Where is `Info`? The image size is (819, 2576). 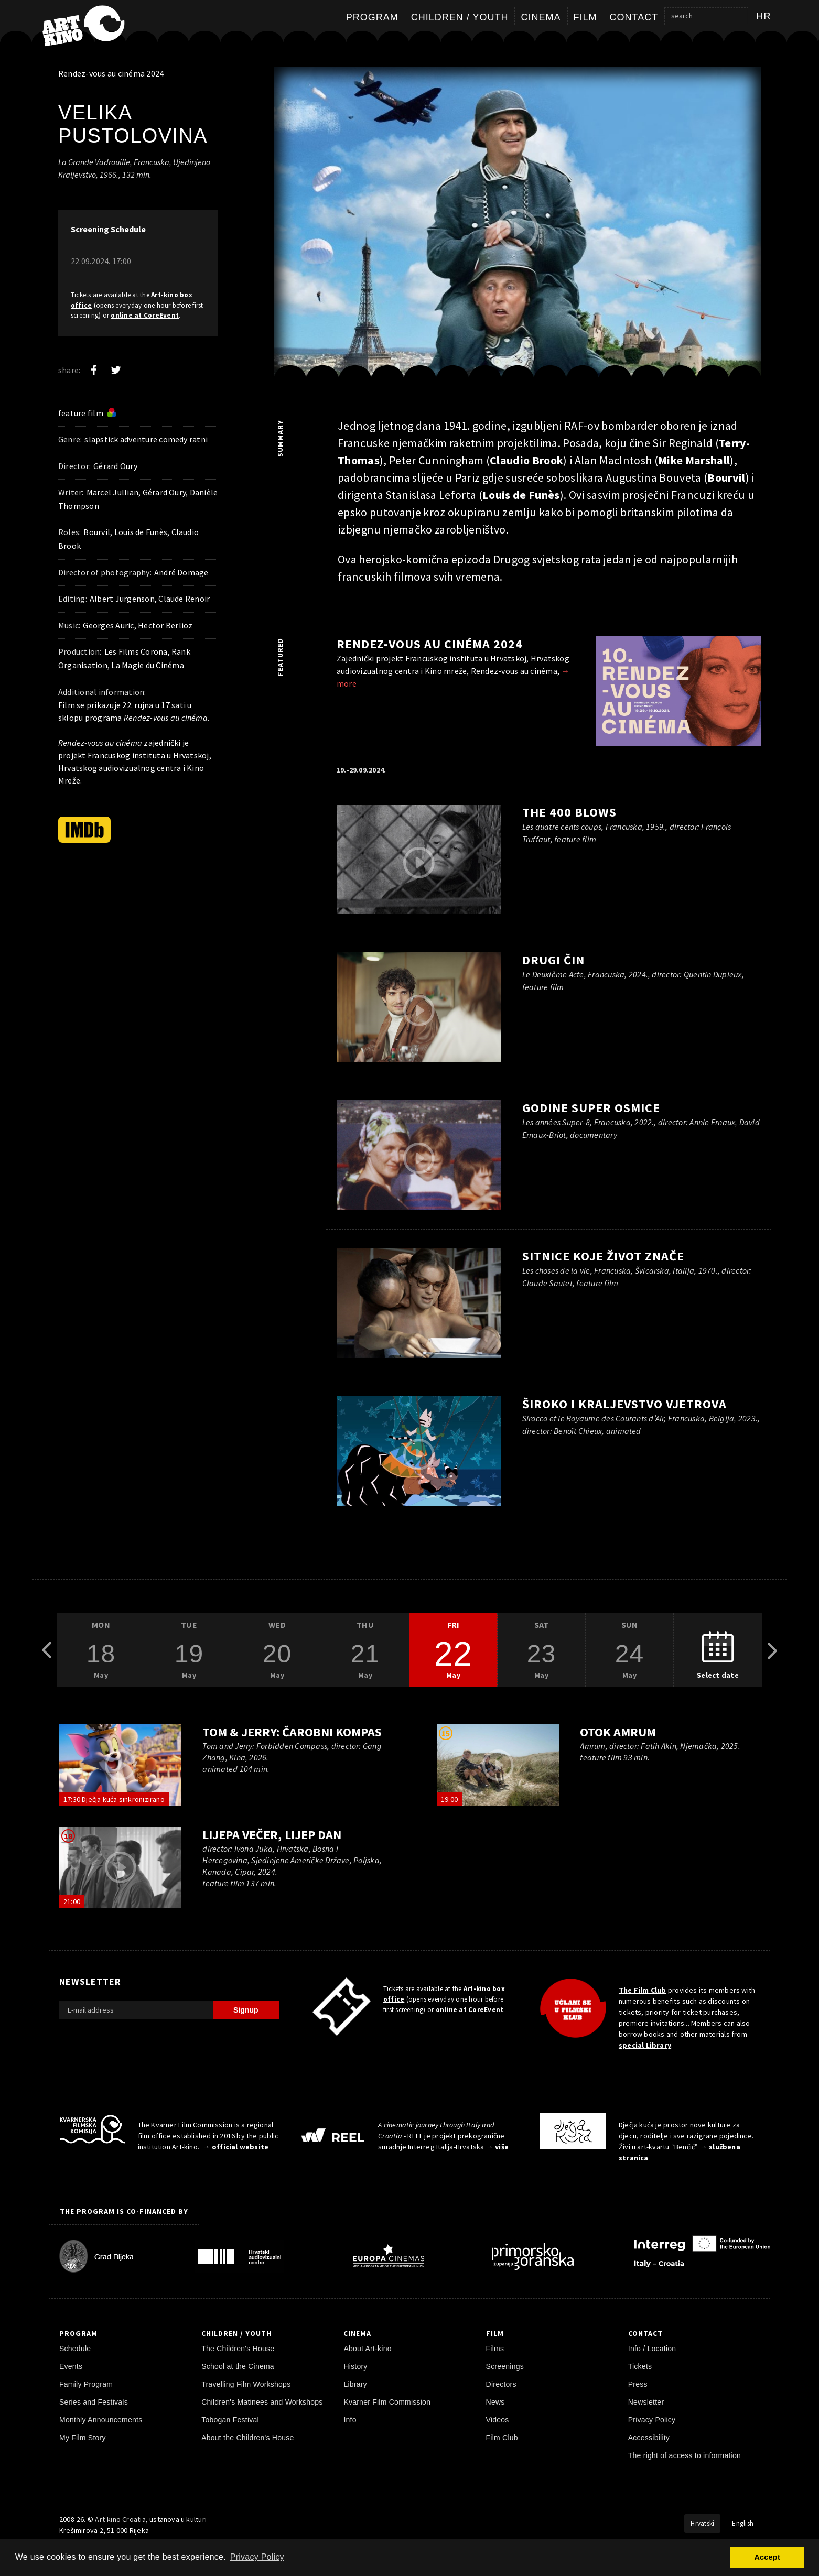
Info is located at coordinates (349, 2420).